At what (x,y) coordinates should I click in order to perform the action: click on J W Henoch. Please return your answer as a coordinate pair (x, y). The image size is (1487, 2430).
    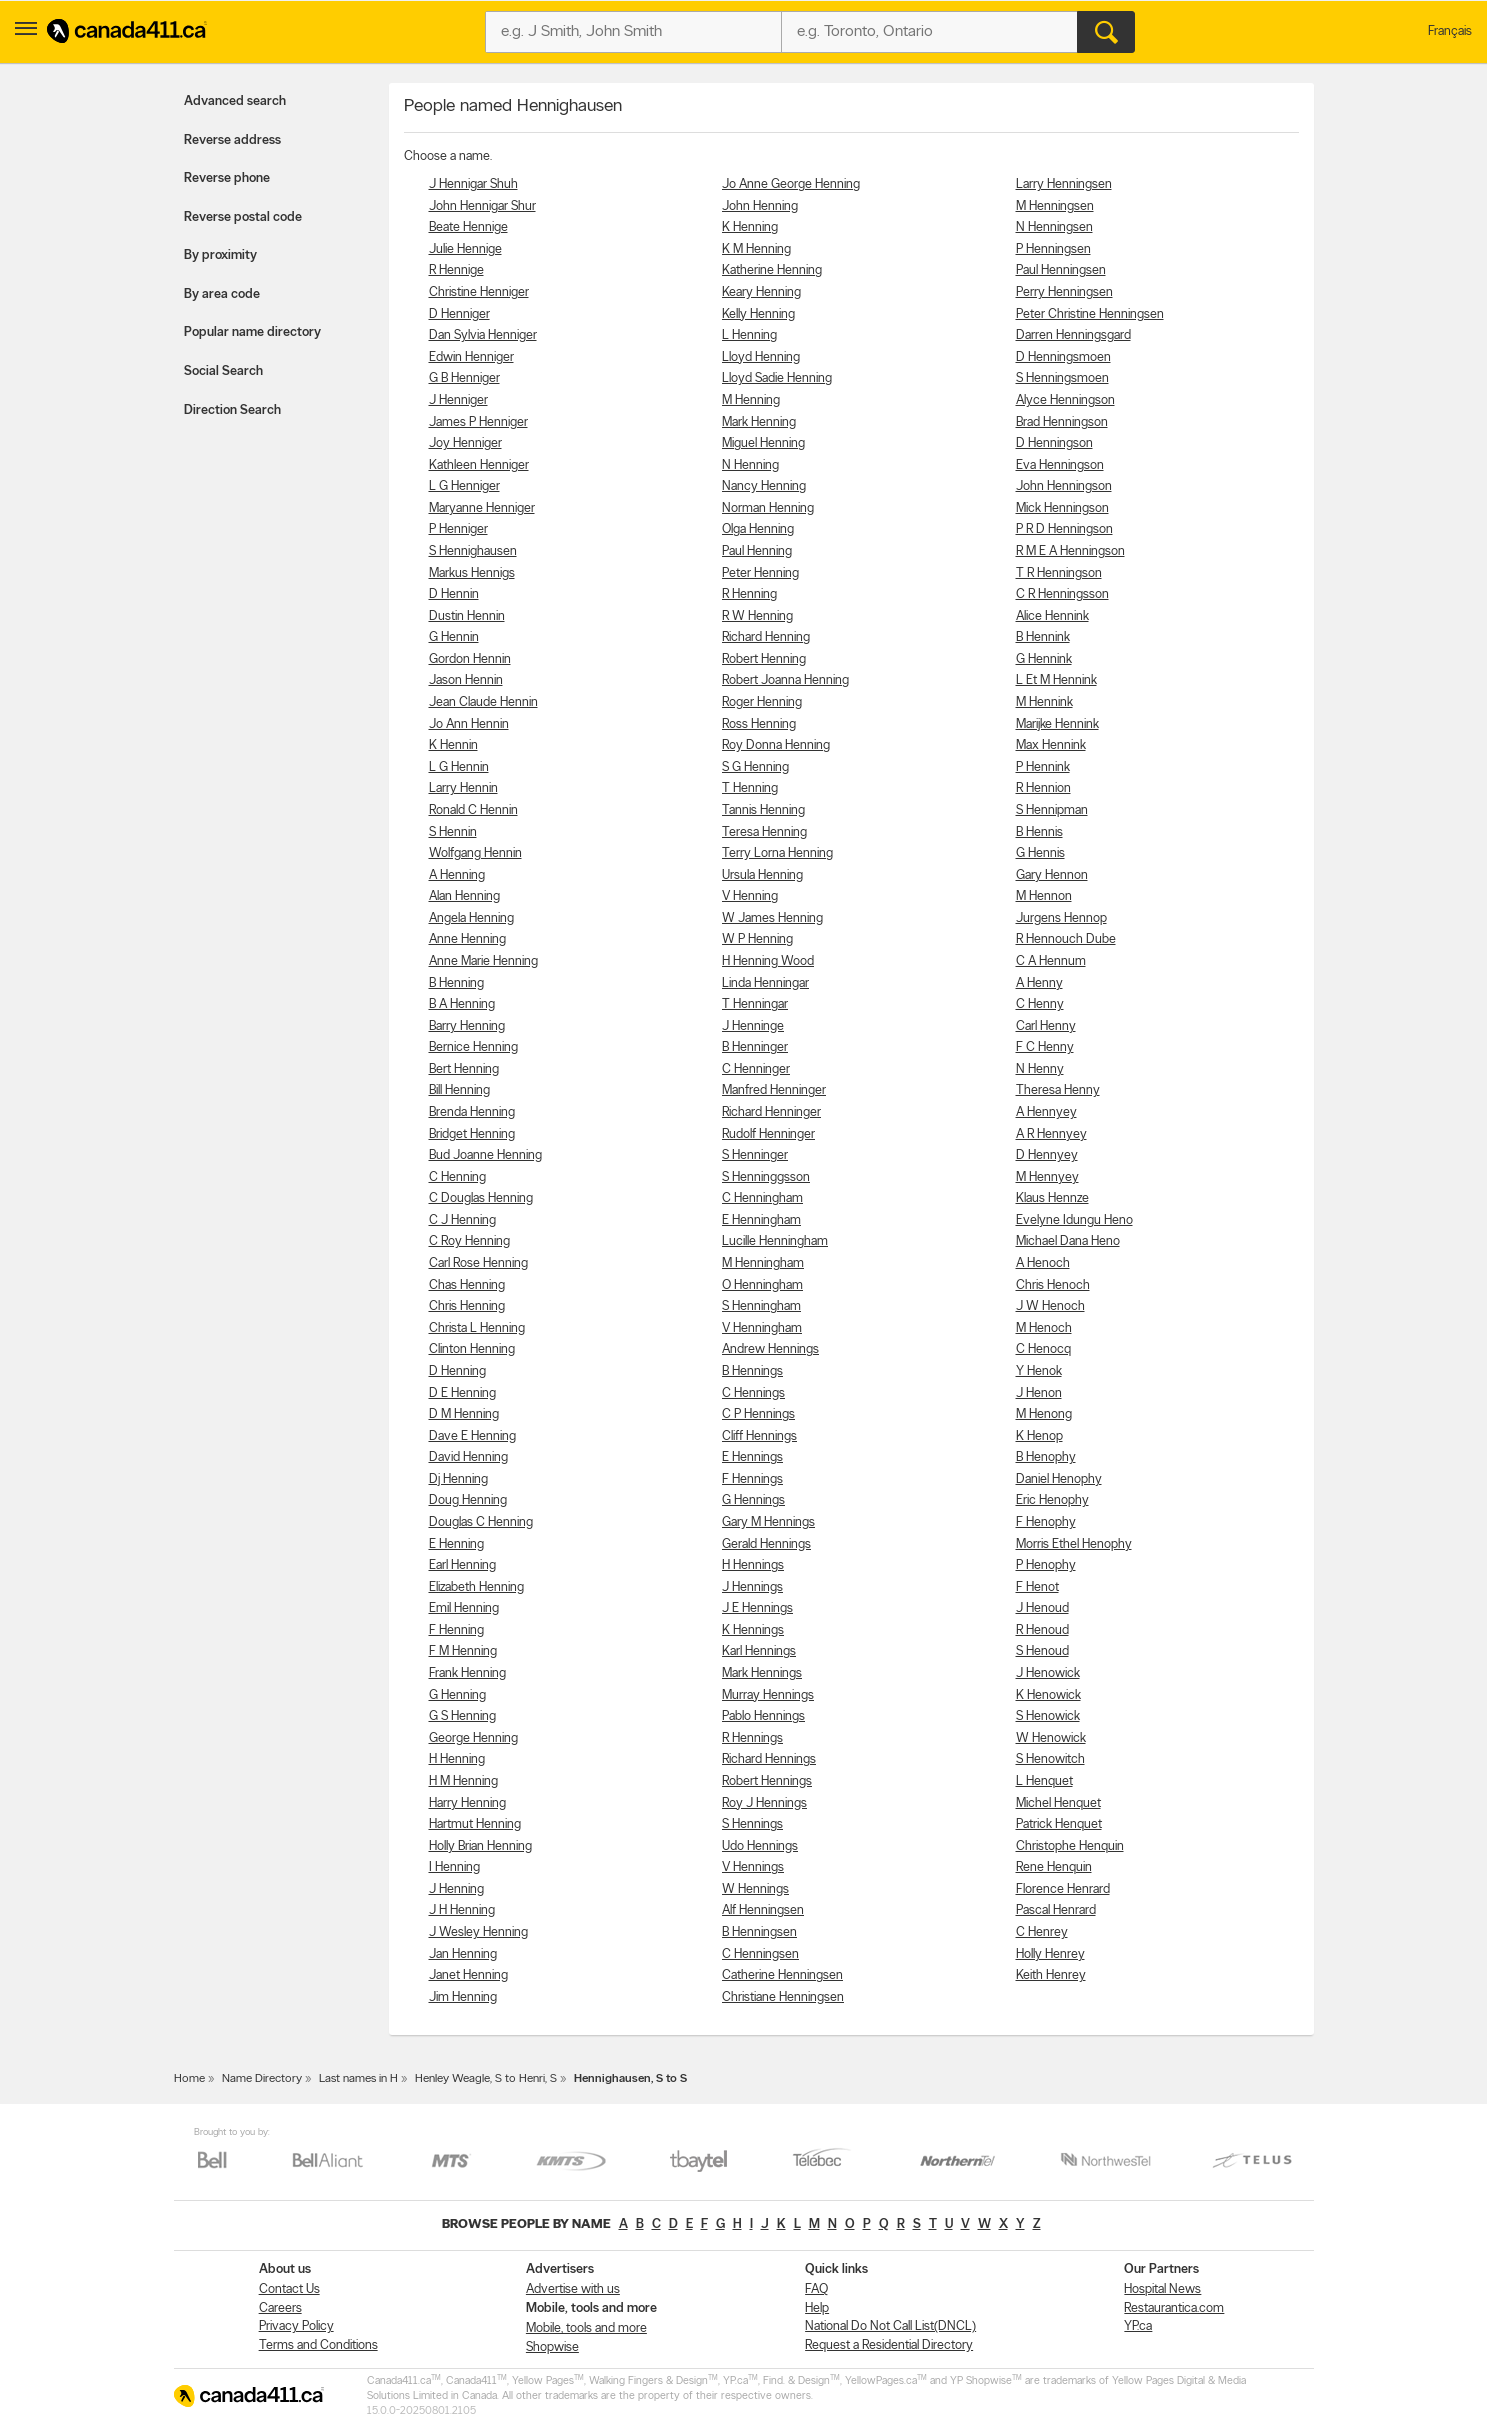
    Looking at the image, I should click on (1050, 1306).